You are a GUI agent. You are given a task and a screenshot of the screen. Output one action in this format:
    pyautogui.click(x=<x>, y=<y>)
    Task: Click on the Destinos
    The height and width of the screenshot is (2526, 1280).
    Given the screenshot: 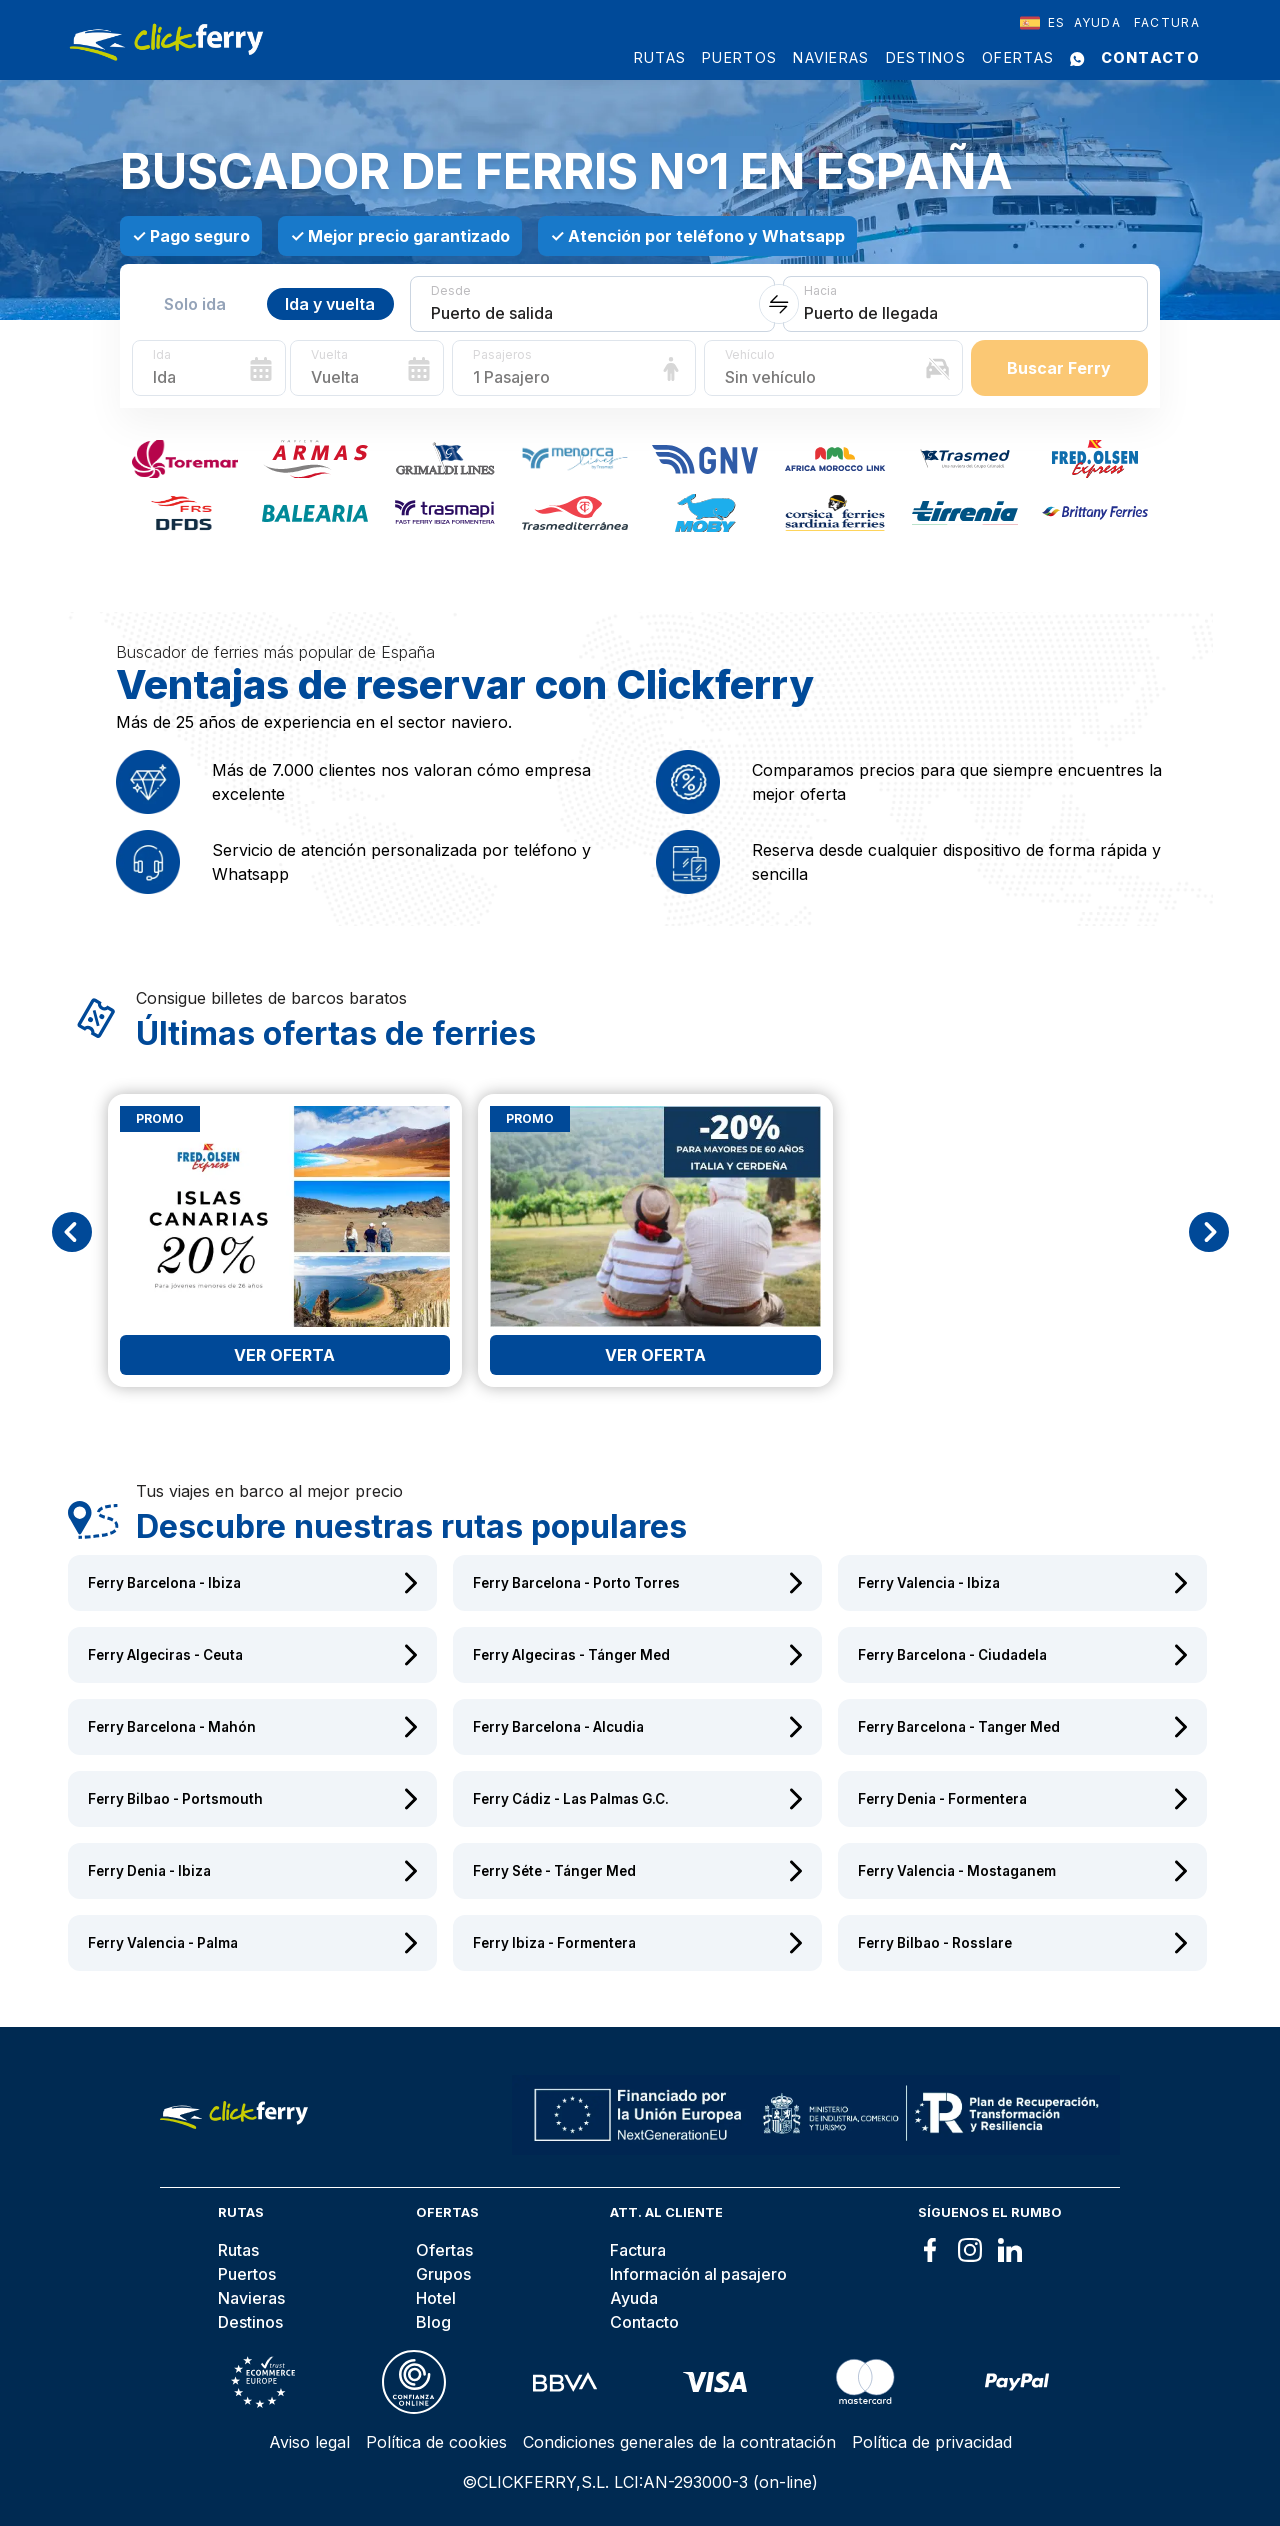 What is the action you would take?
    pyautogui.click(x=926, y=57)
    